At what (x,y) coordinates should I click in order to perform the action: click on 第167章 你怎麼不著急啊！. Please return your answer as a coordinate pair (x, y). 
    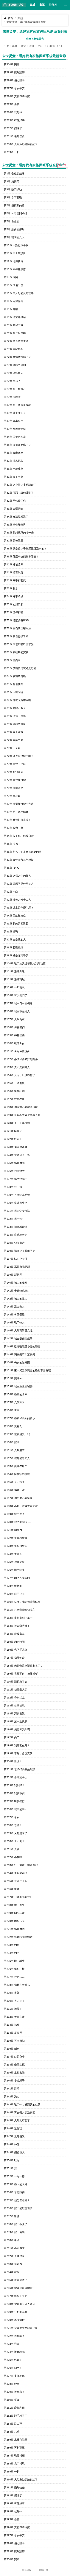
    Looking at the image, I should click on (19, 1498).